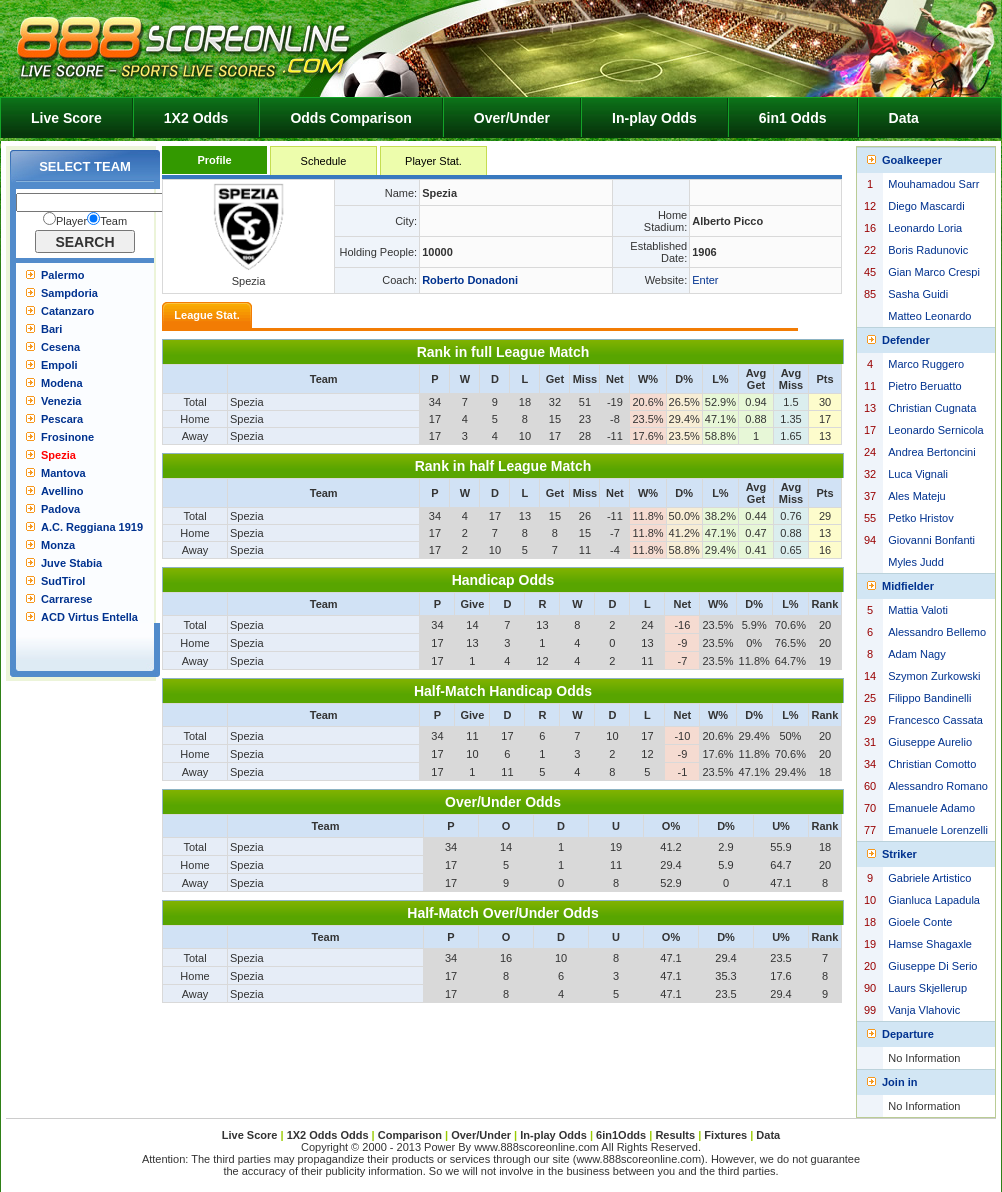  I want to click on Adam Nagy, so click(916, 654).